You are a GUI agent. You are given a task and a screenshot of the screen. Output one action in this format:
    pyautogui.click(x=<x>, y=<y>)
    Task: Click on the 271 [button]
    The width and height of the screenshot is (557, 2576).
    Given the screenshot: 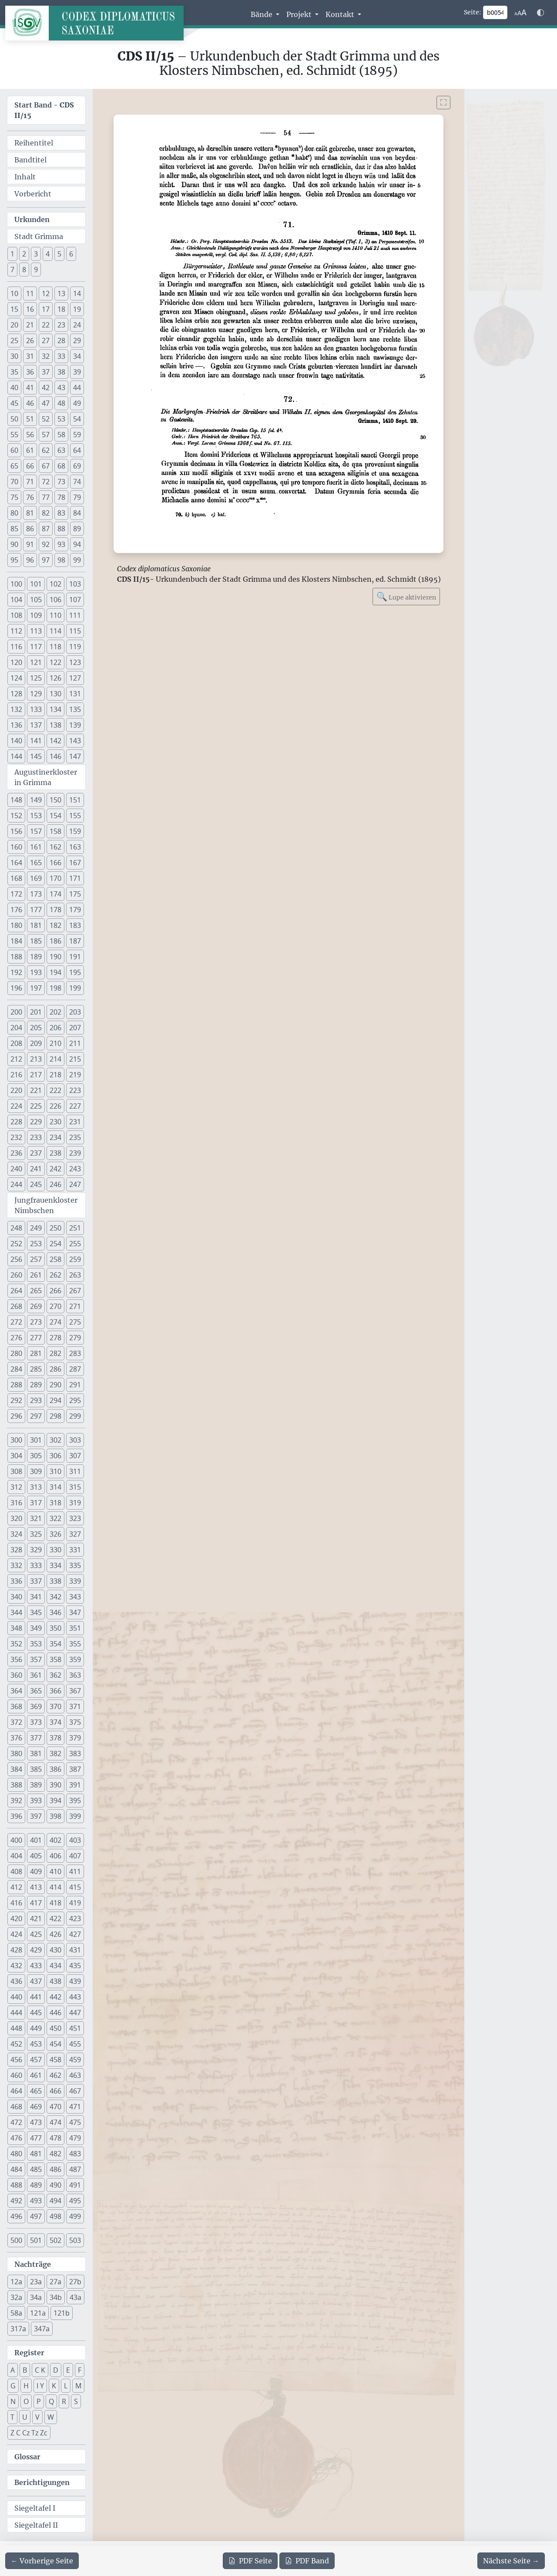 What is the action you would take?
    pyautogui.click(x=75, y=1306)
    